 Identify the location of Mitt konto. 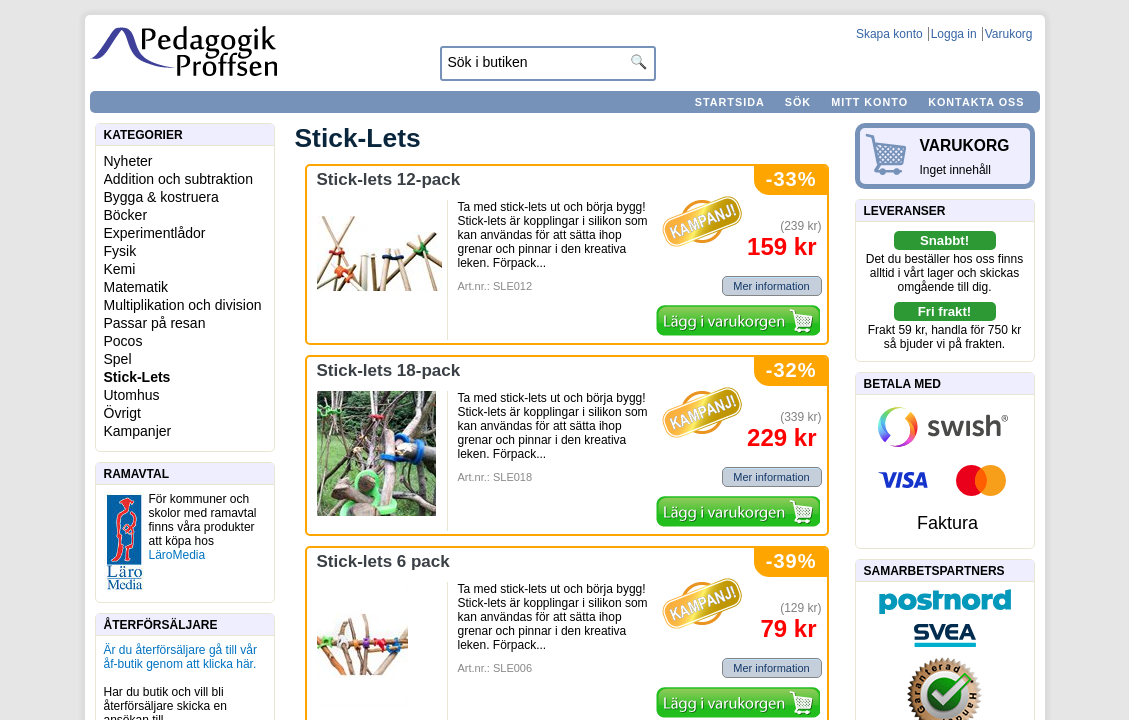
(869, 102).